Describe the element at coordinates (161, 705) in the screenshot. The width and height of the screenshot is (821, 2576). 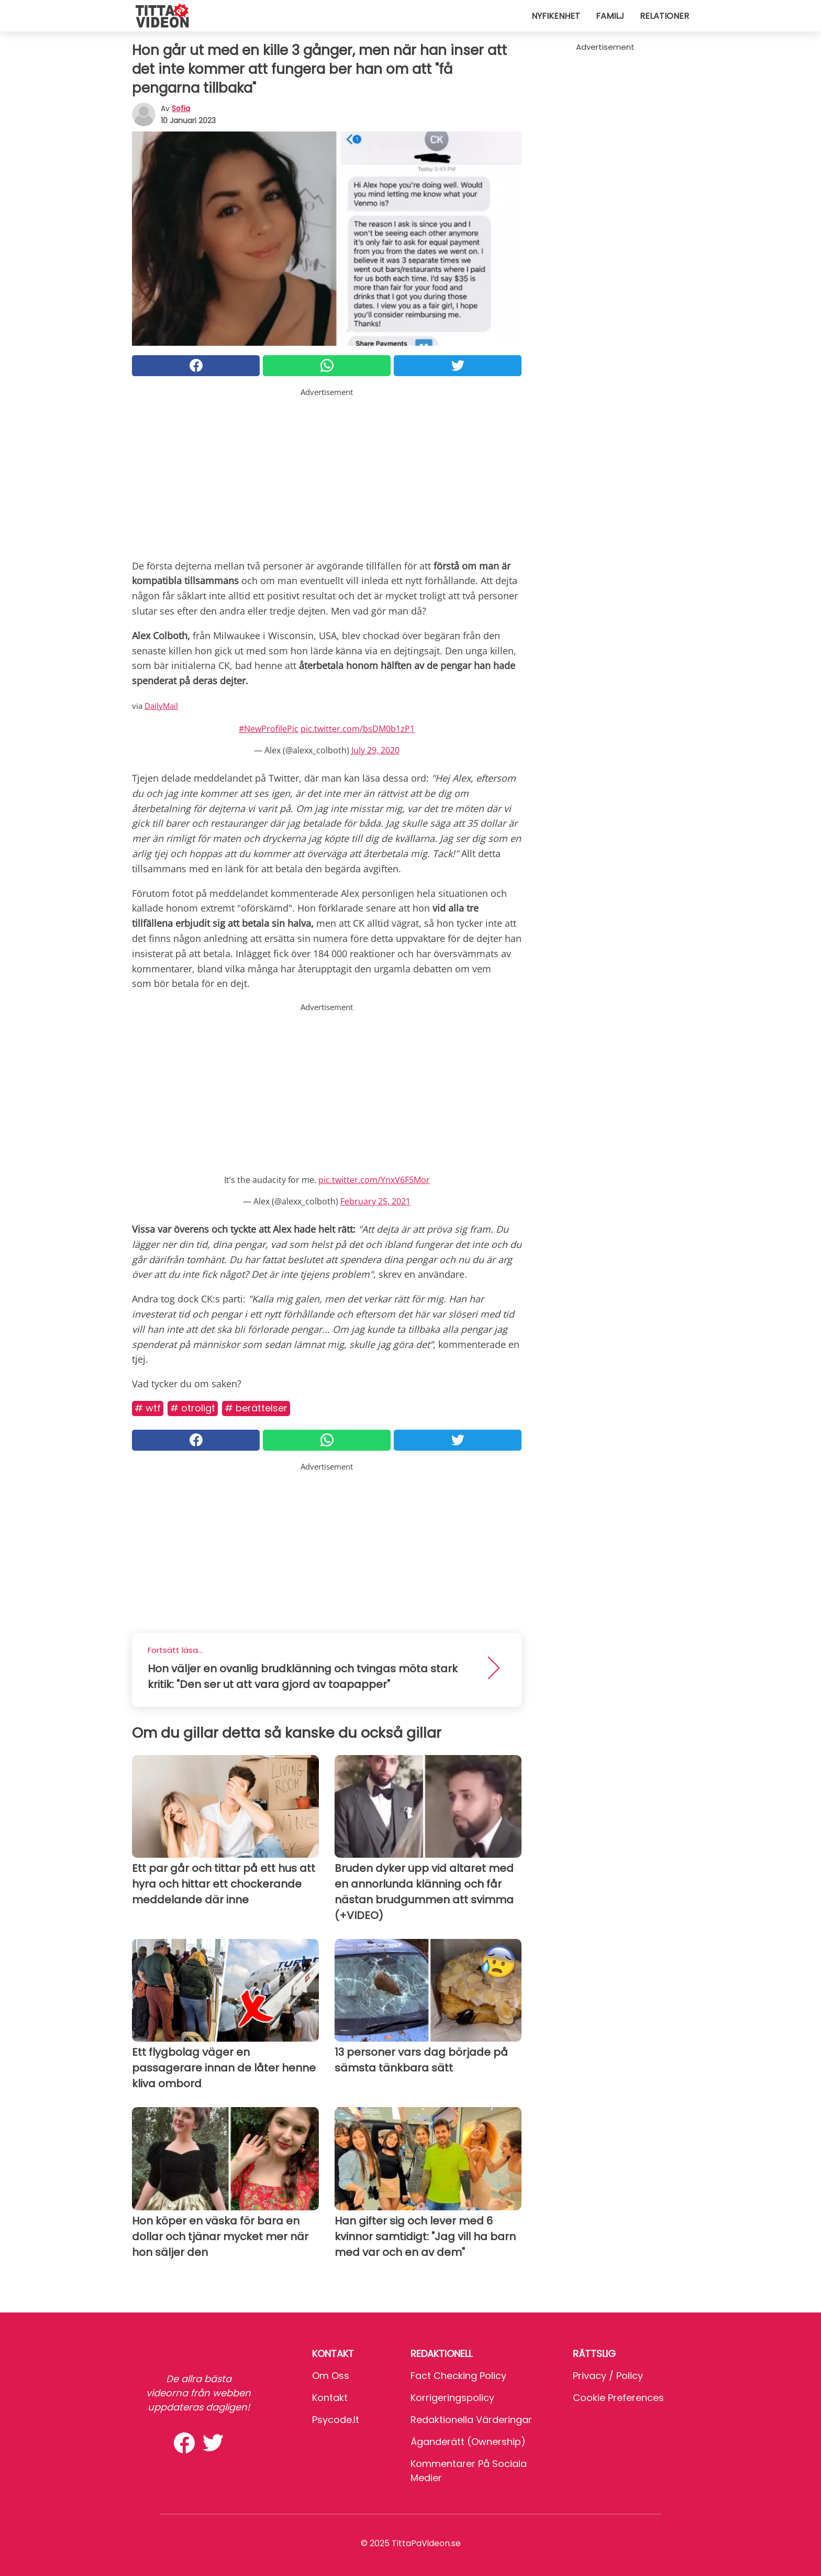
I see `DailyMail` at that location.